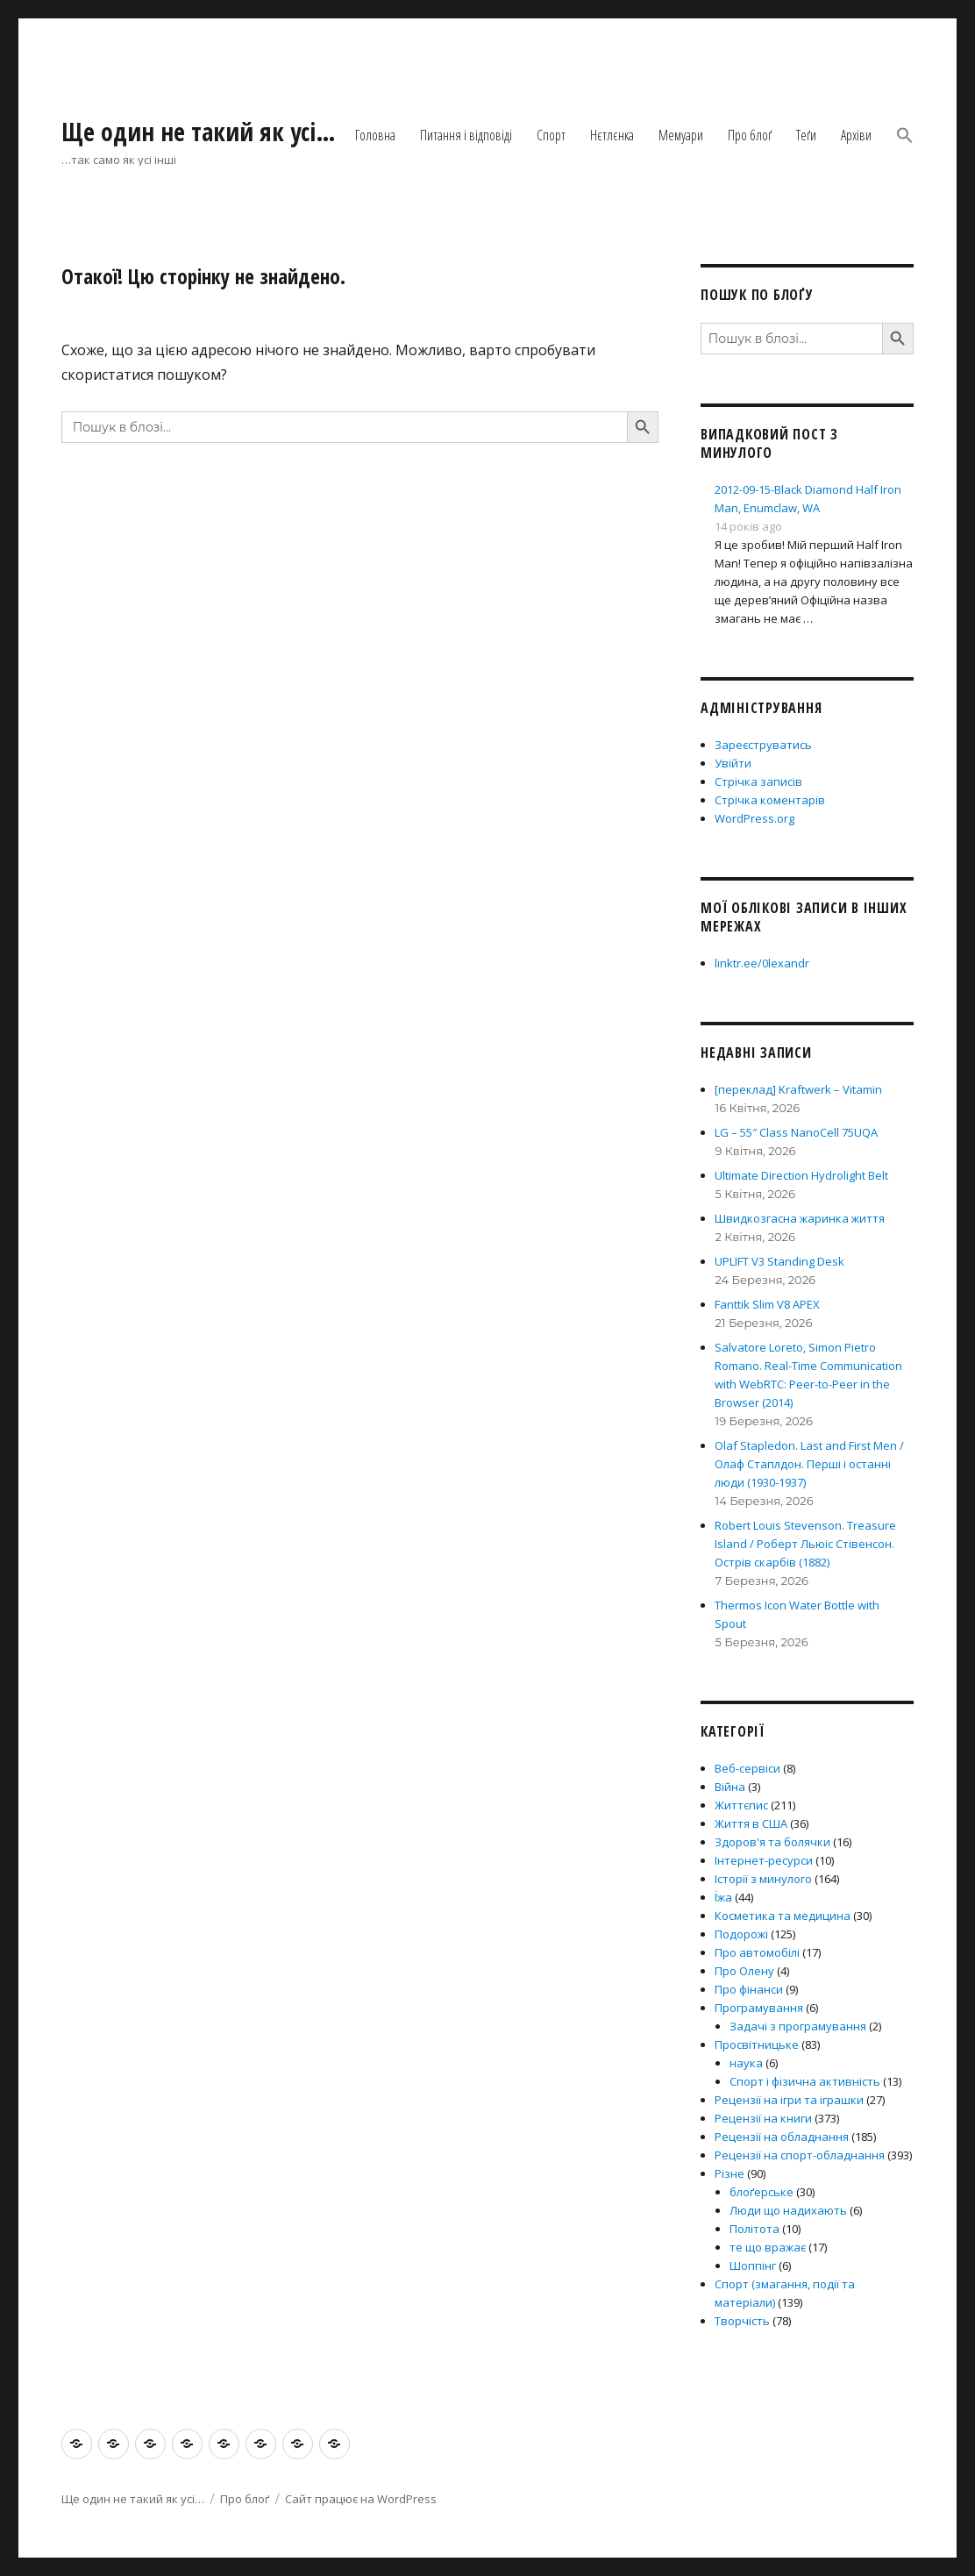  I want to click on Подорожі, so click(741, 1934).